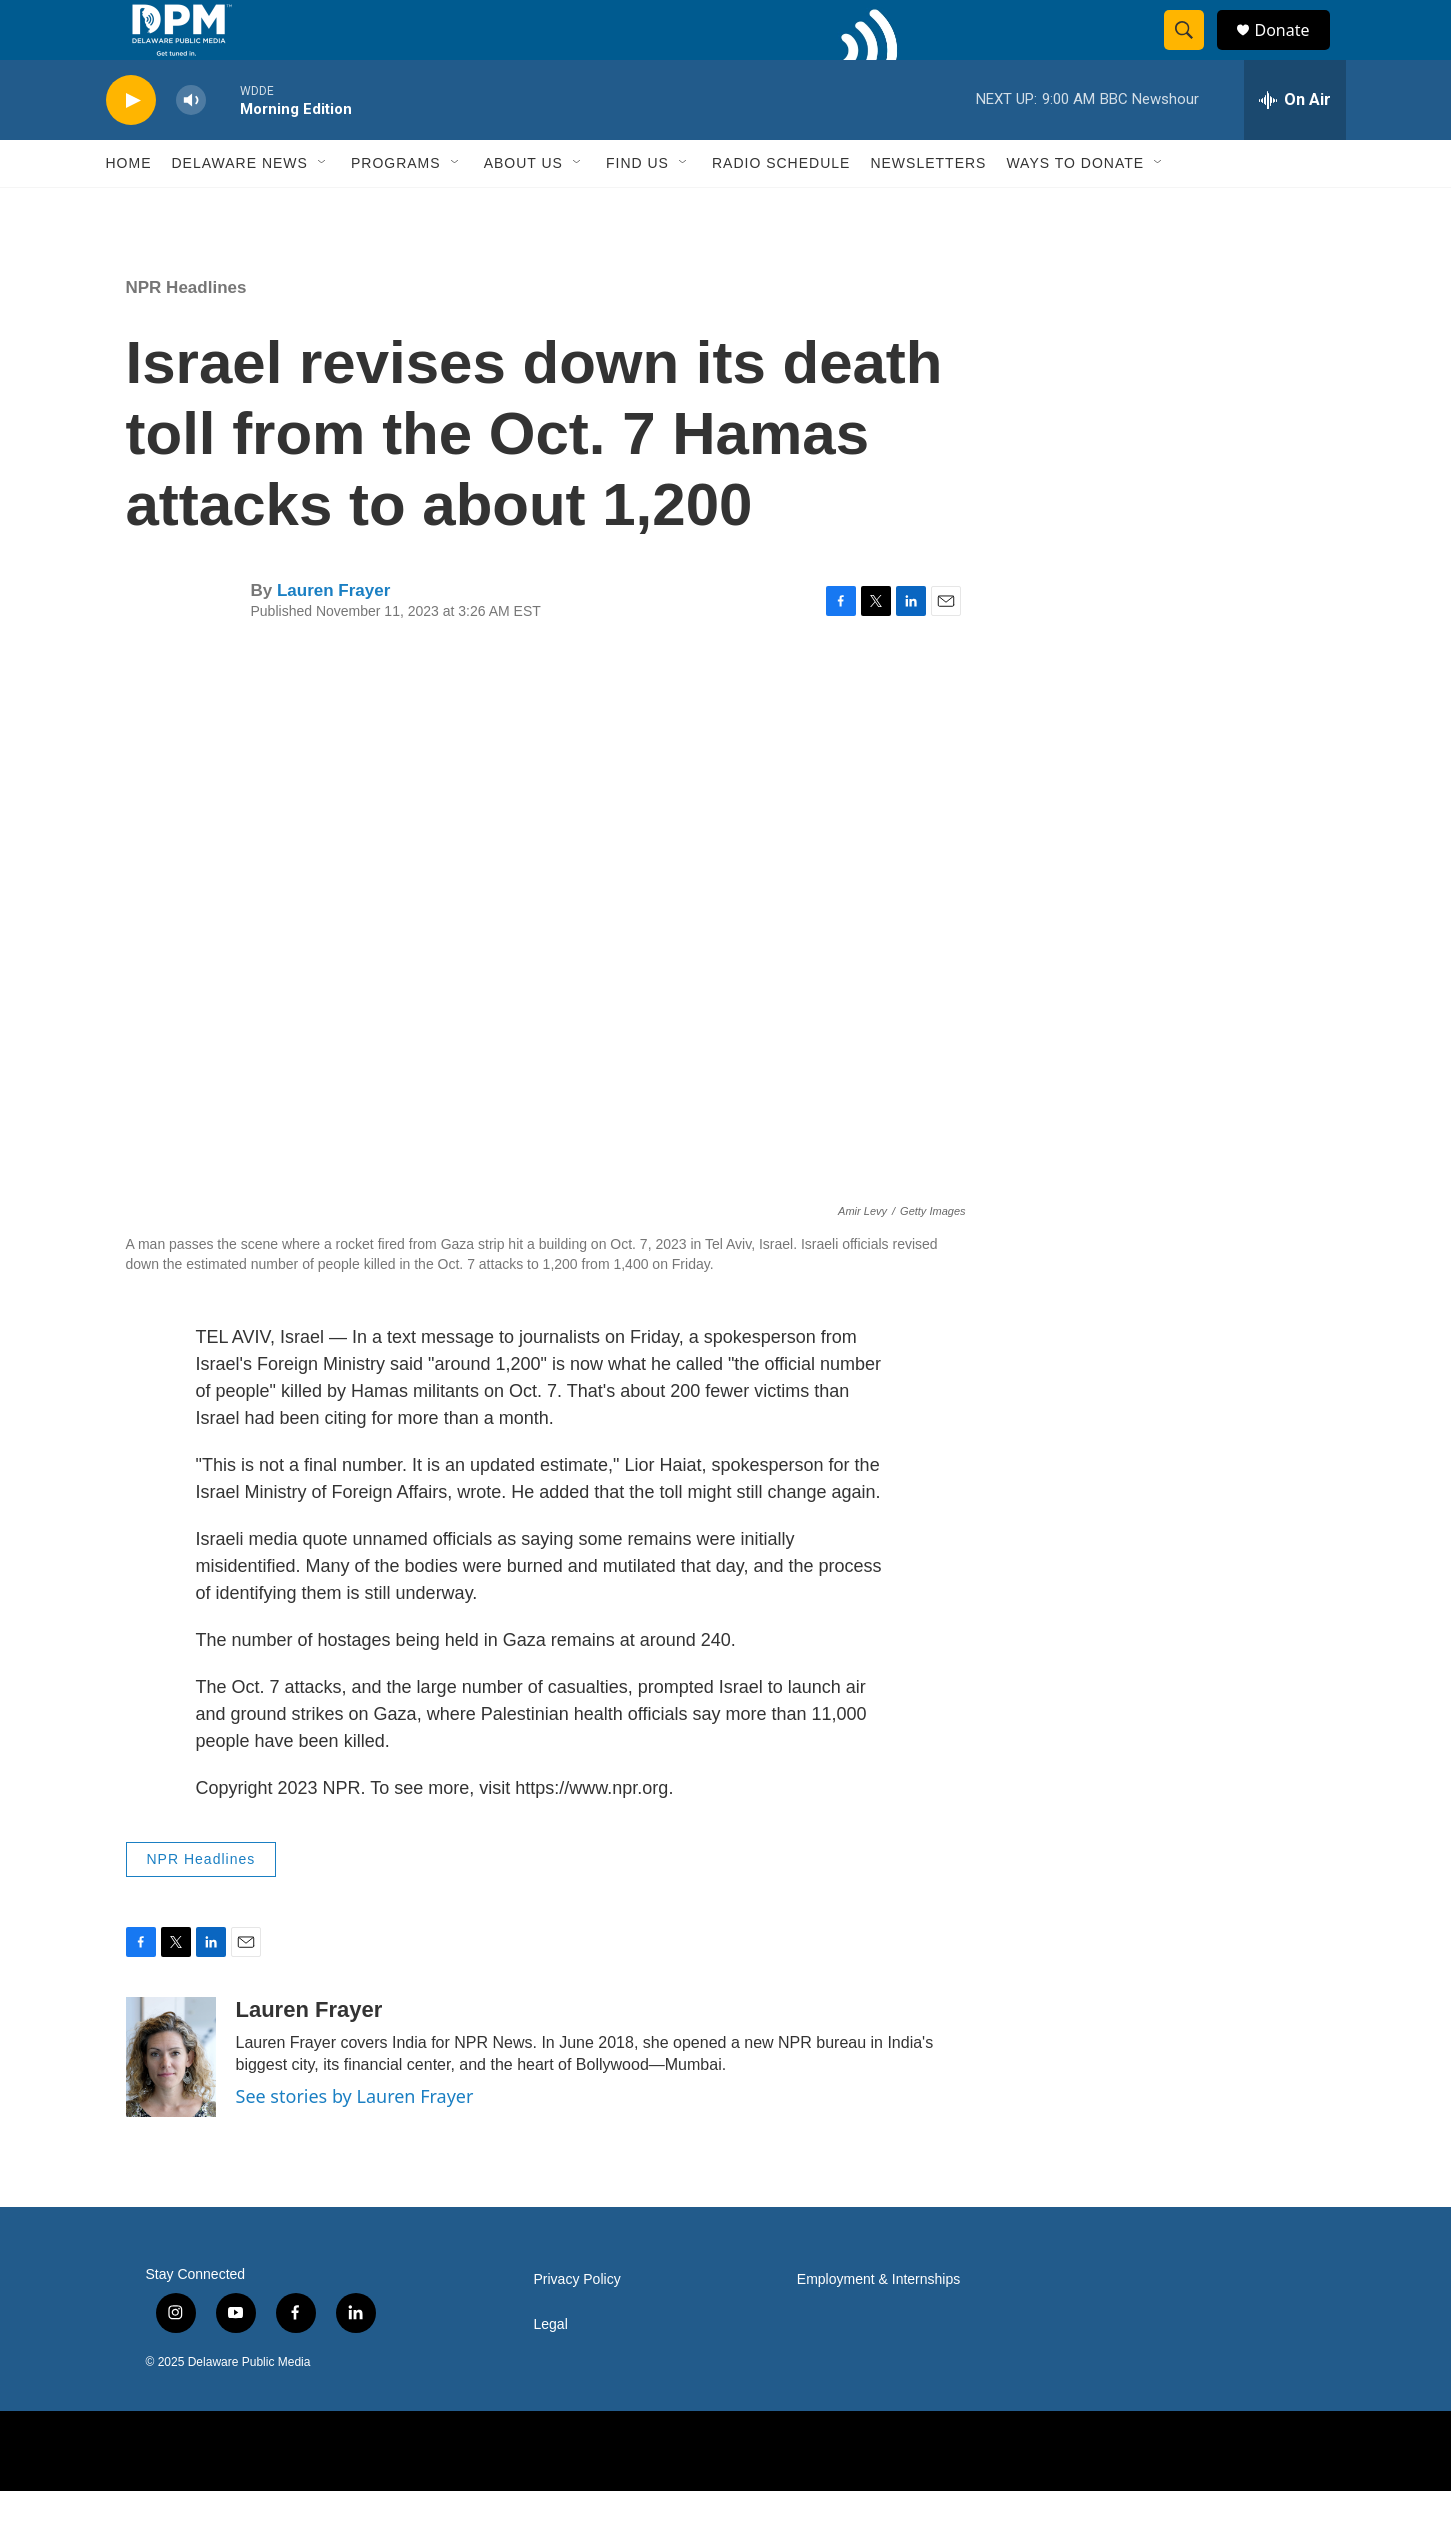  Describe the element at coordinates (355, 2141) in the screenshot. I see `See stories by Lauren Frayer` at that location.